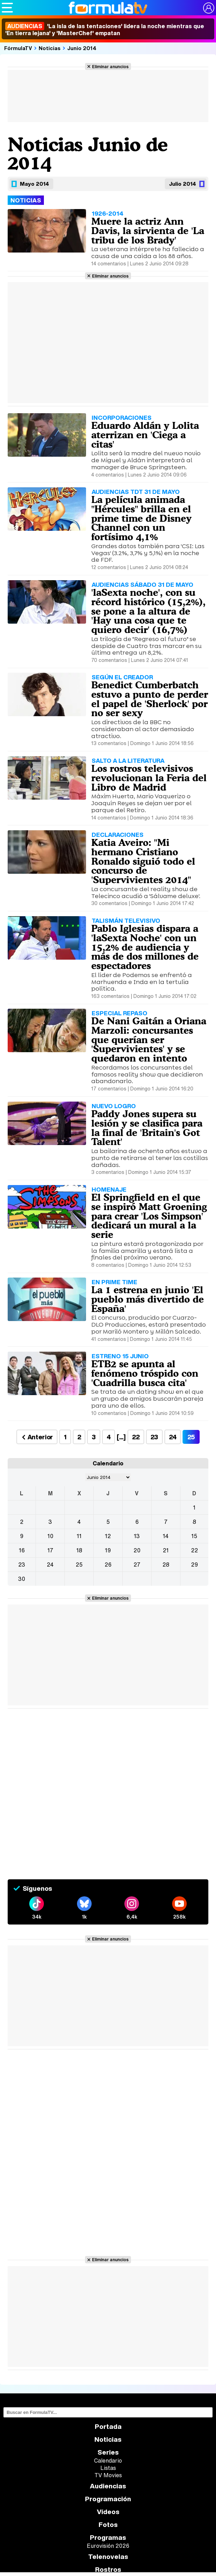  Describe the element at coordinates (137, 1536) in the screenshot. I see `13` at that location.